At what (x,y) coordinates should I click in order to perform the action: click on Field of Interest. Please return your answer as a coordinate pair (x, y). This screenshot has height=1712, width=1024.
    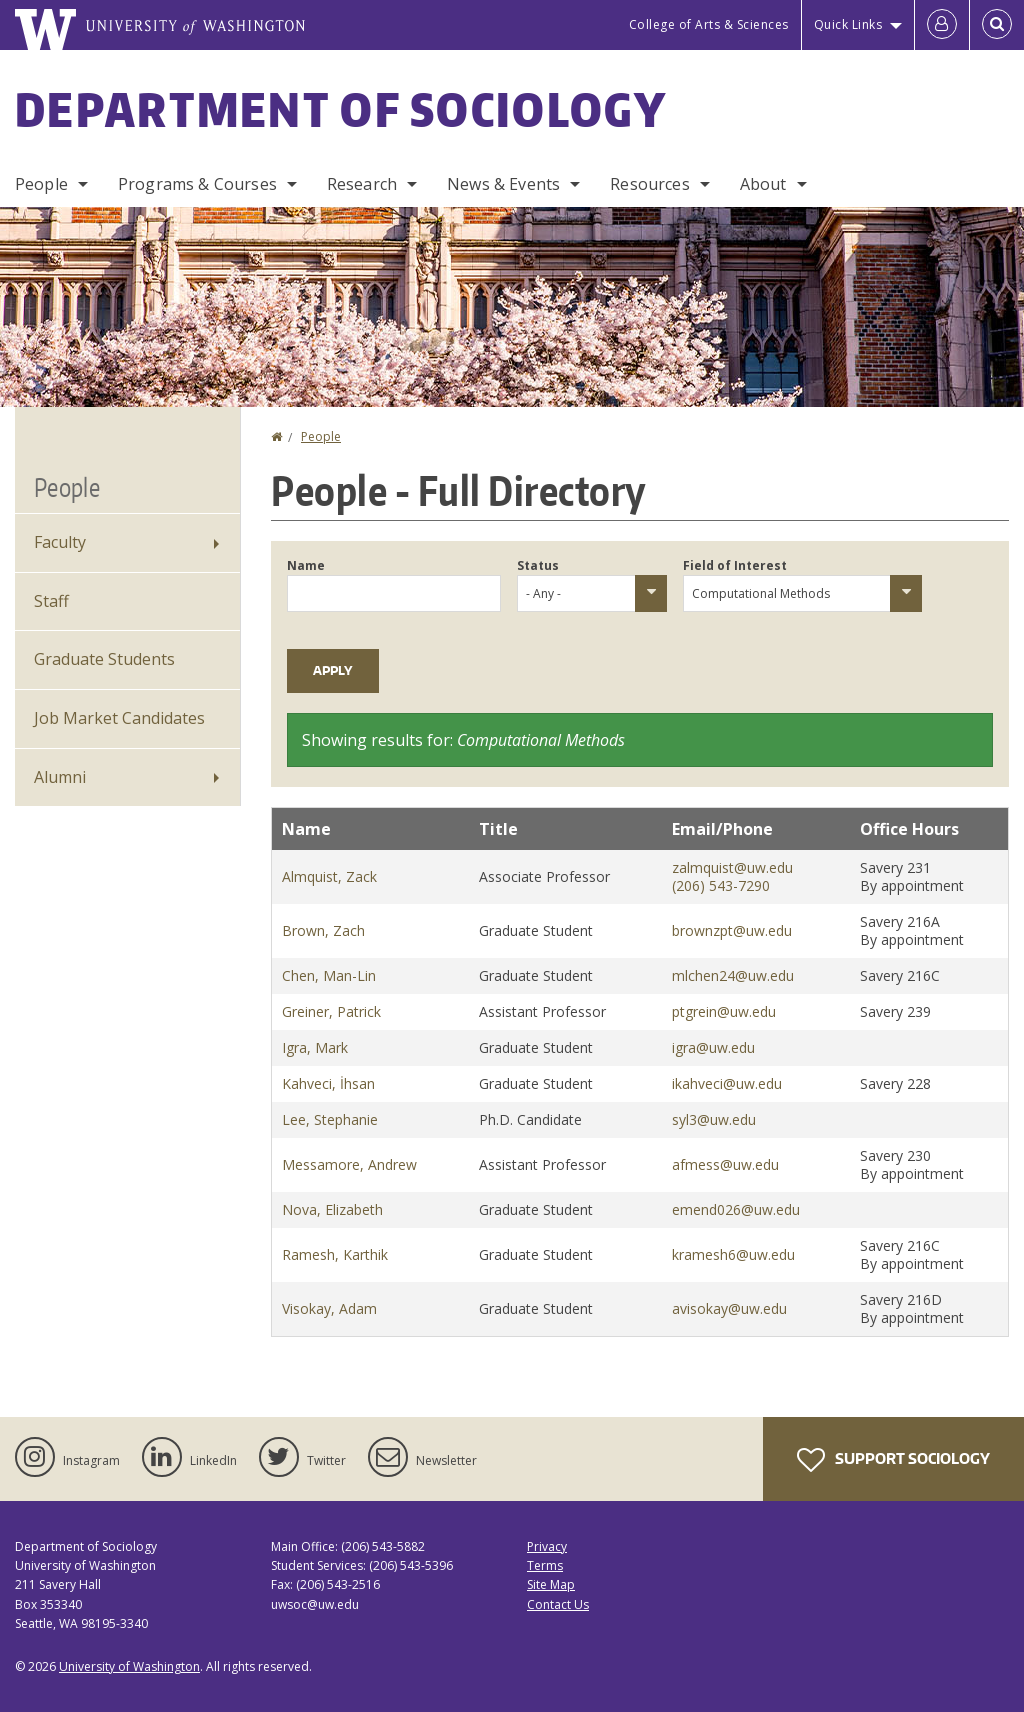
    Looking at the image, I should click on (735, 565).